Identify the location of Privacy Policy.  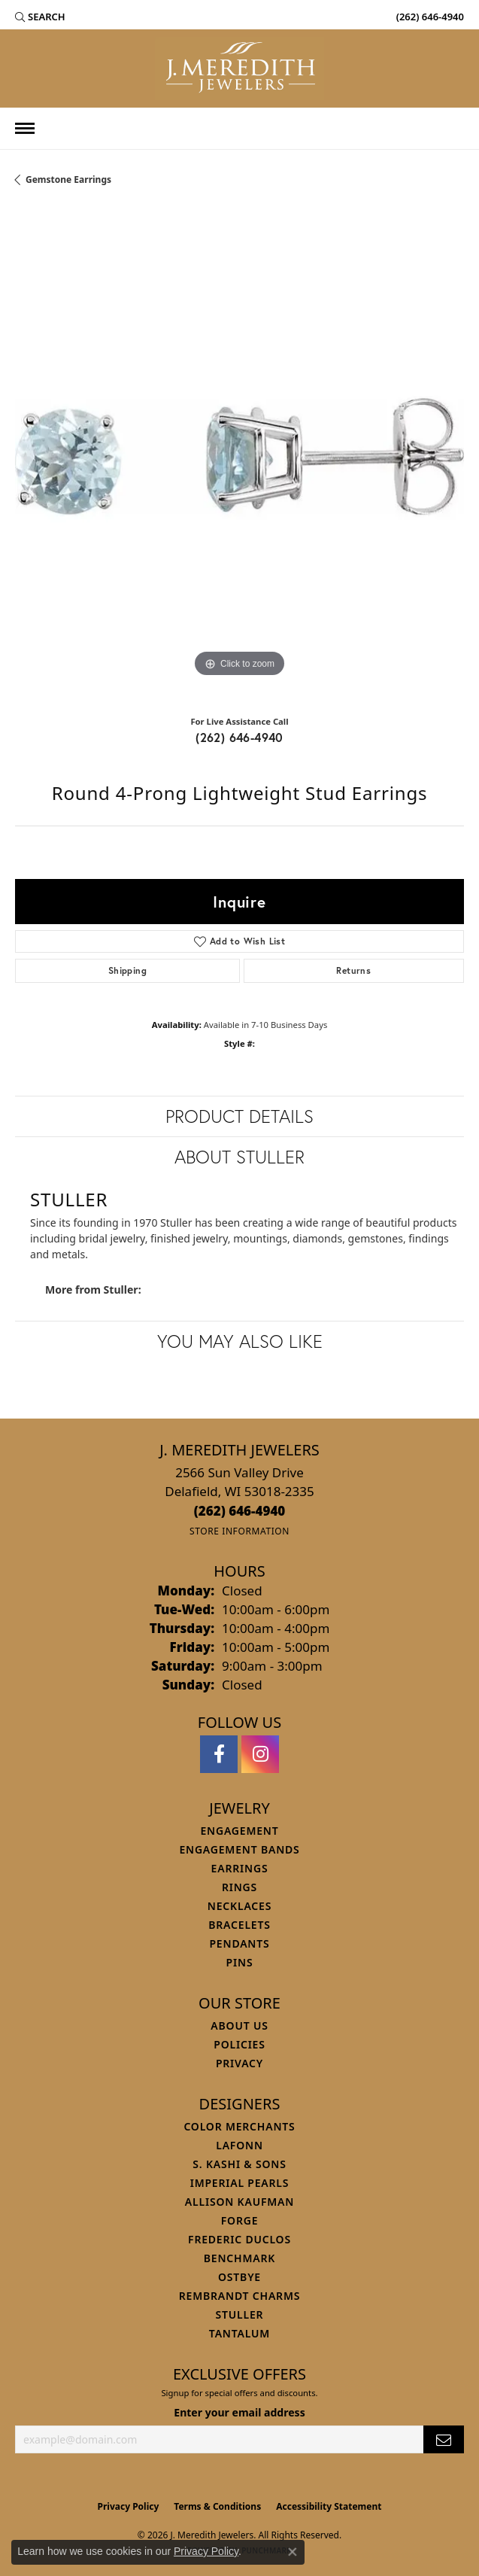
(128, 2506).